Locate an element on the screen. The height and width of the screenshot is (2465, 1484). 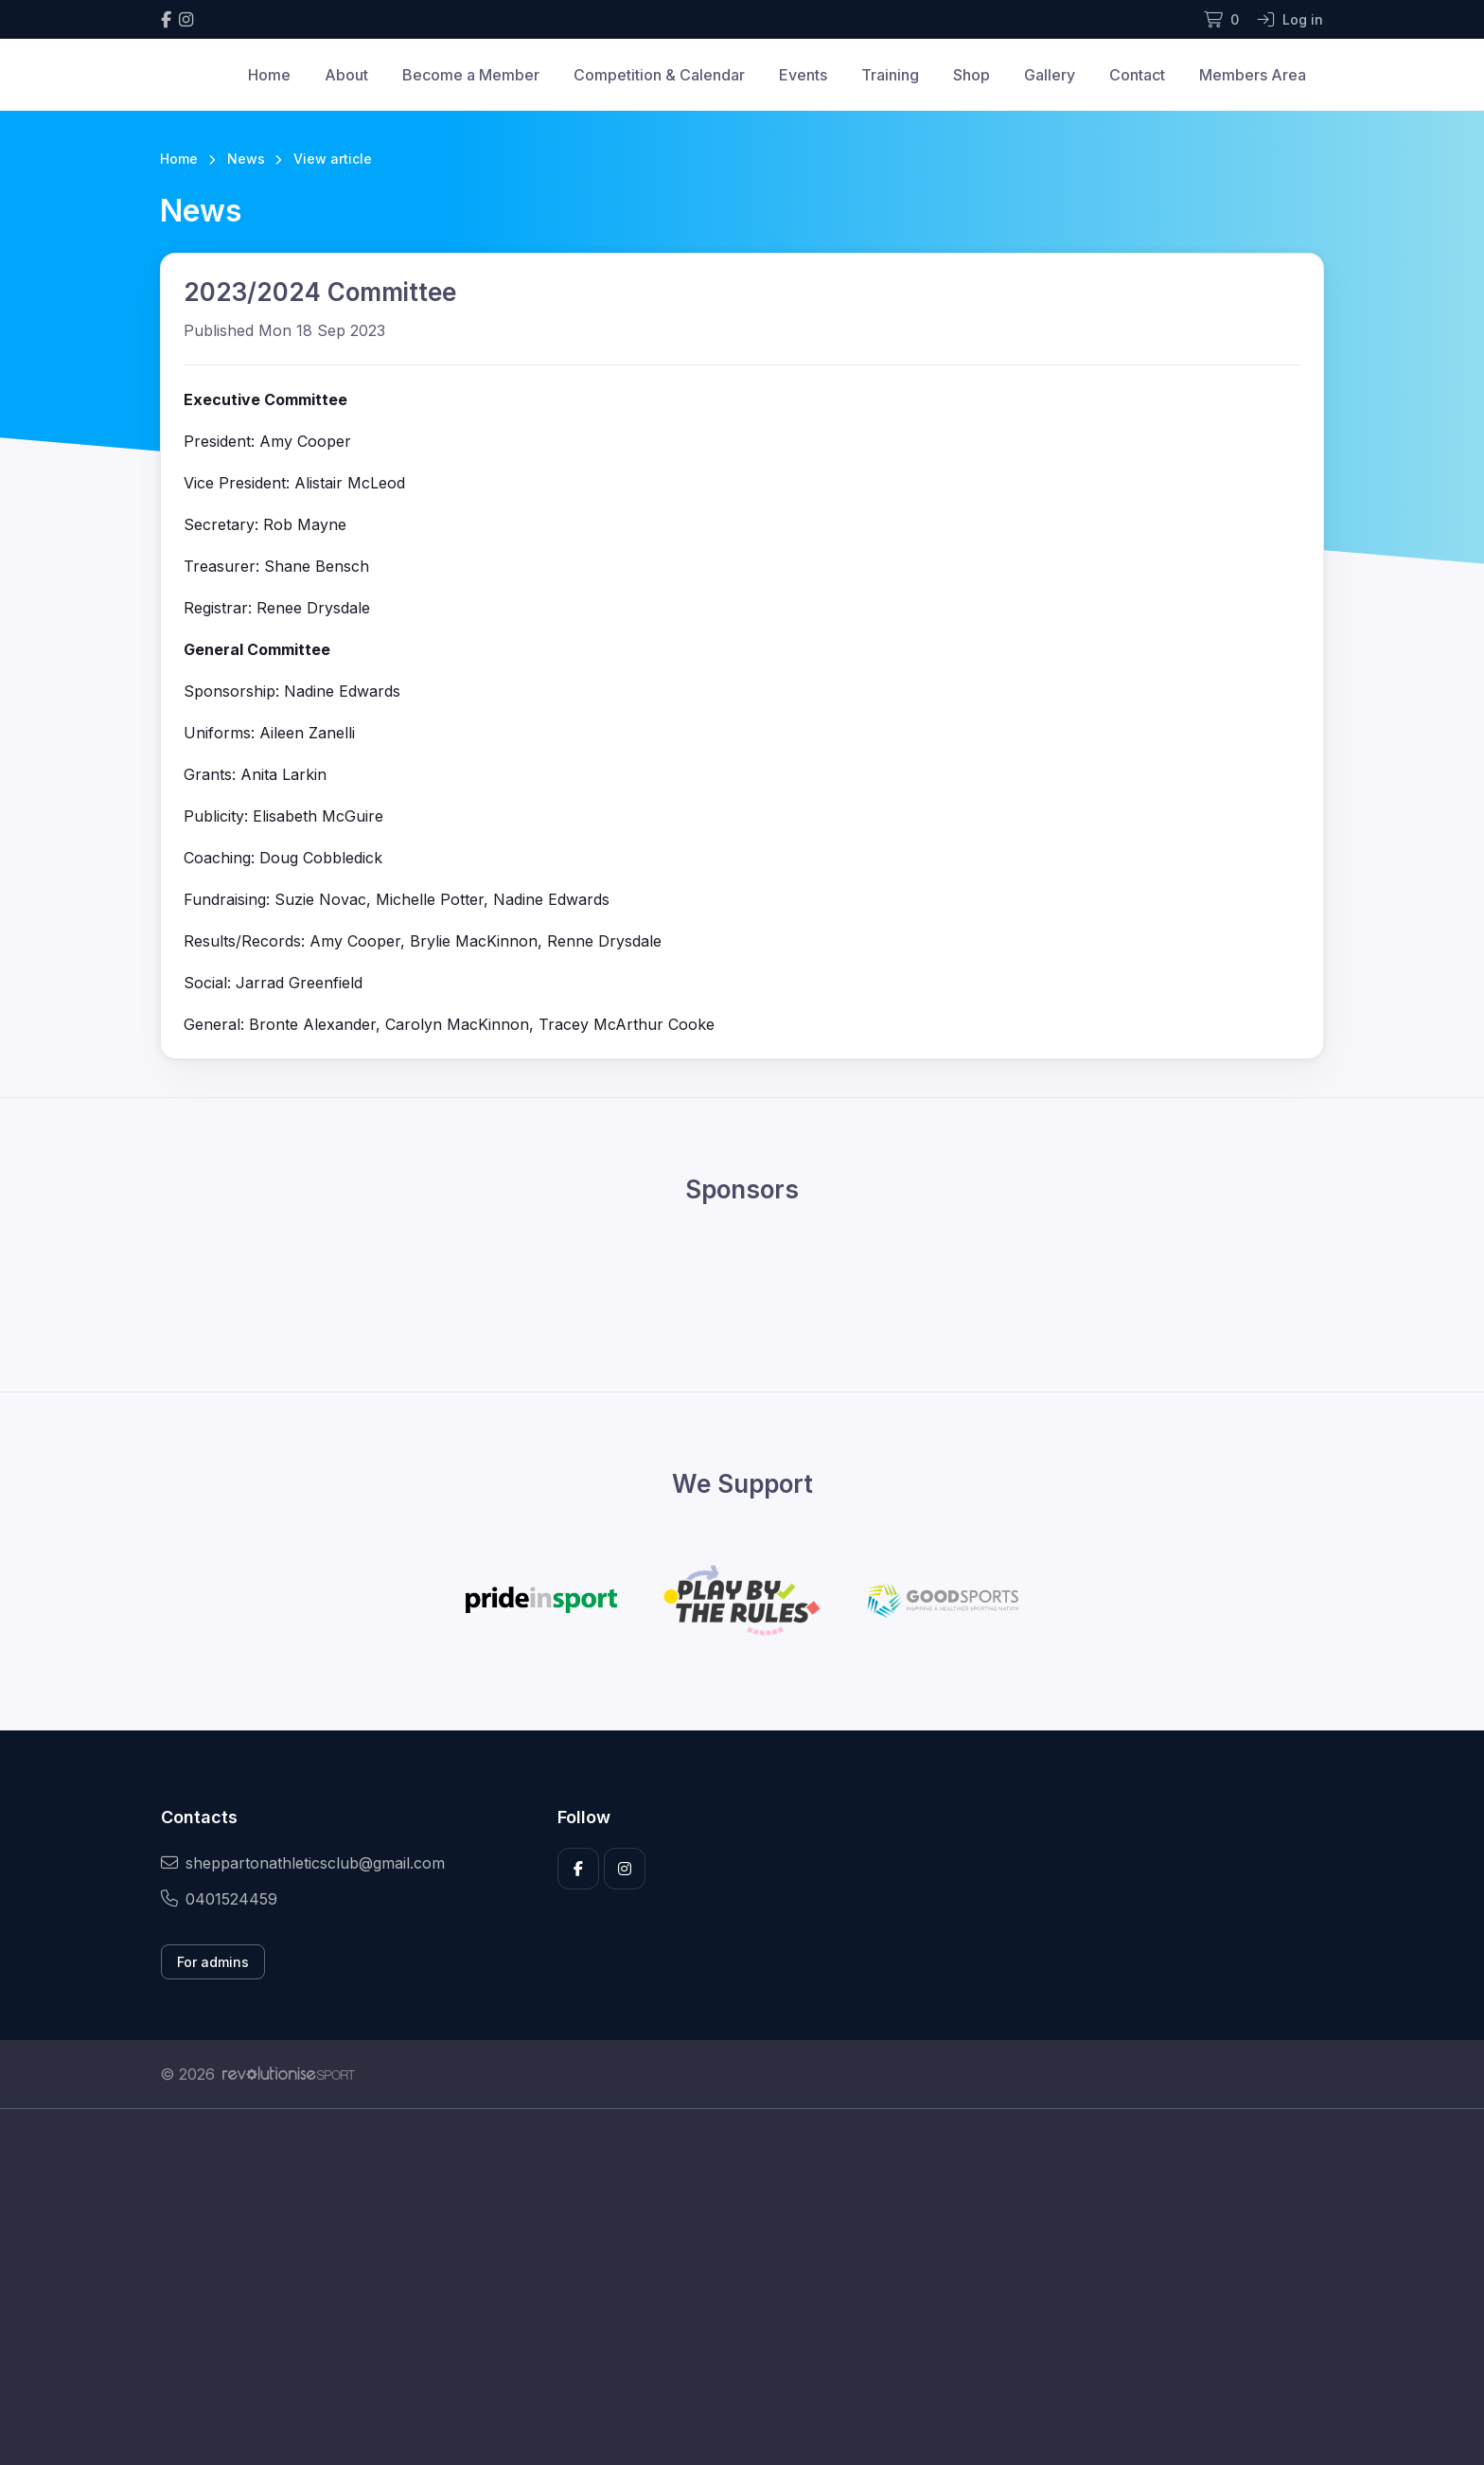
0401524459 is located at coordinates (219, 1898).